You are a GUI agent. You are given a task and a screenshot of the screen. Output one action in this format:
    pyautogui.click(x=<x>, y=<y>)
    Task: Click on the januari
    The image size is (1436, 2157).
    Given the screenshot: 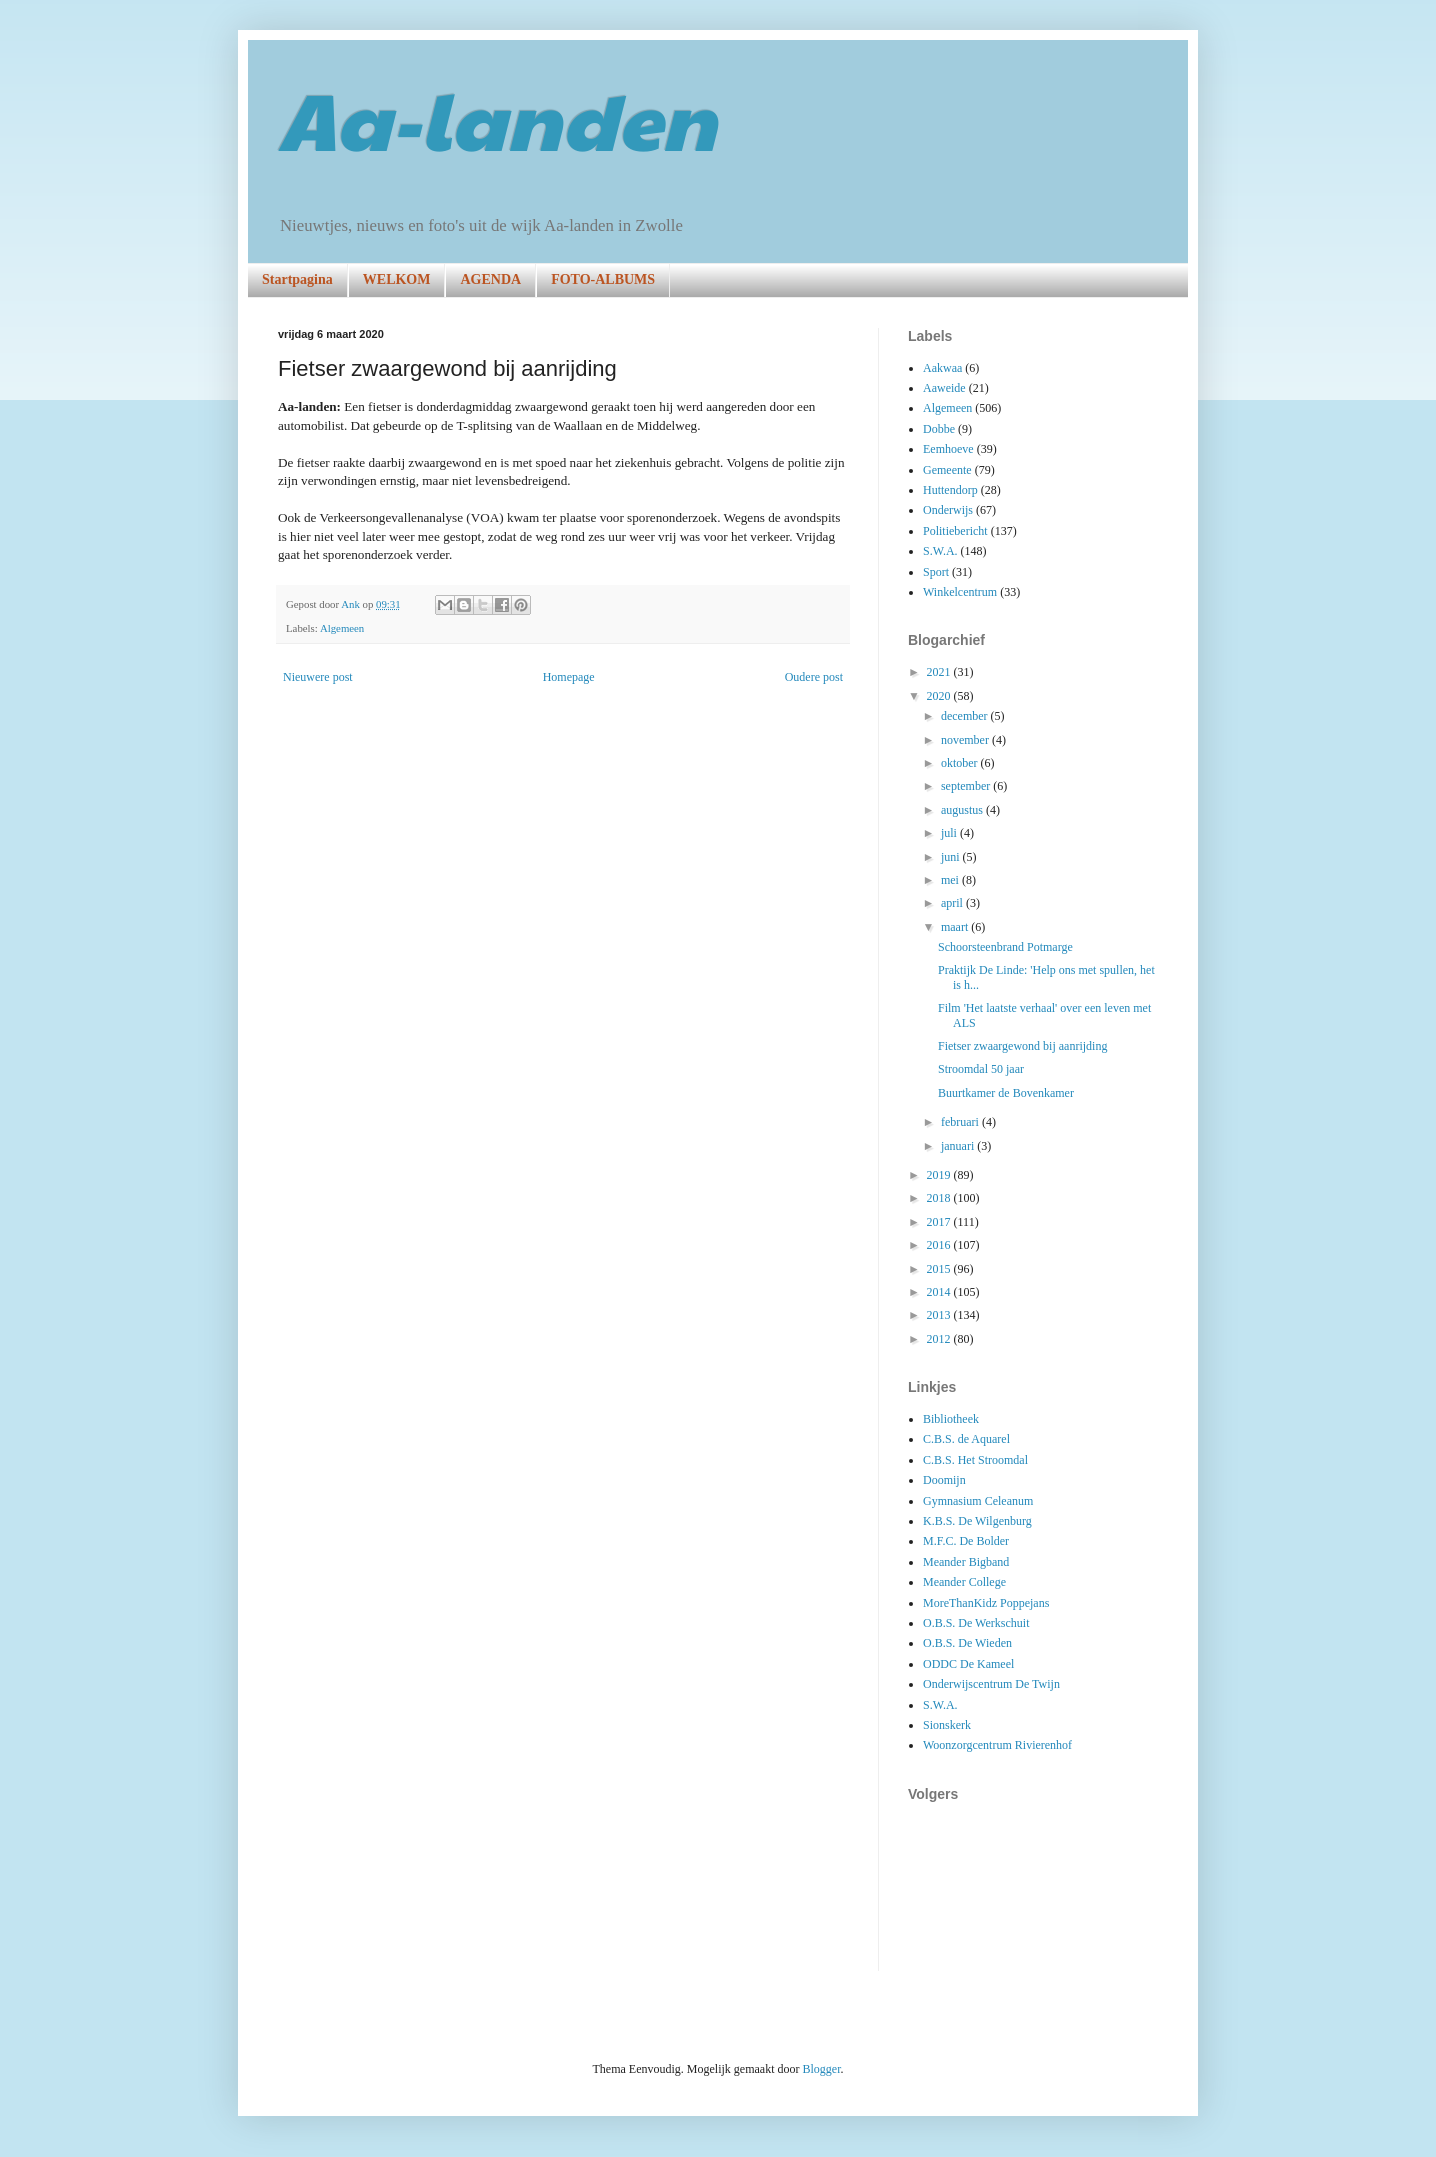 What is the action you would take?
    pyautogui.click(x=959, y=1146)
    